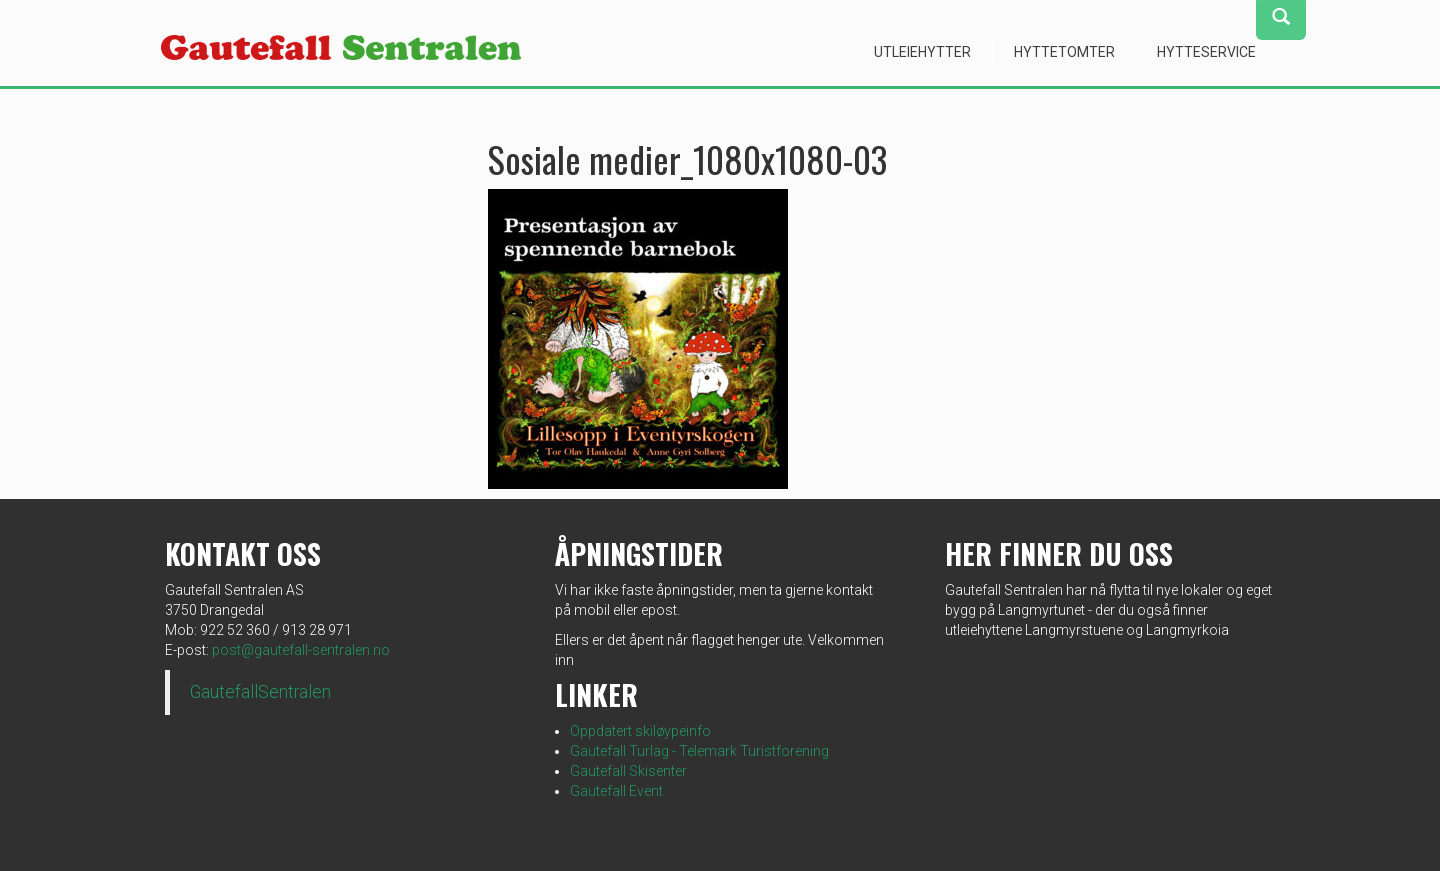 The width and height of the screenshot is (1440, 871). I want to click on Gautefall Skisenter, so click(628, 771).